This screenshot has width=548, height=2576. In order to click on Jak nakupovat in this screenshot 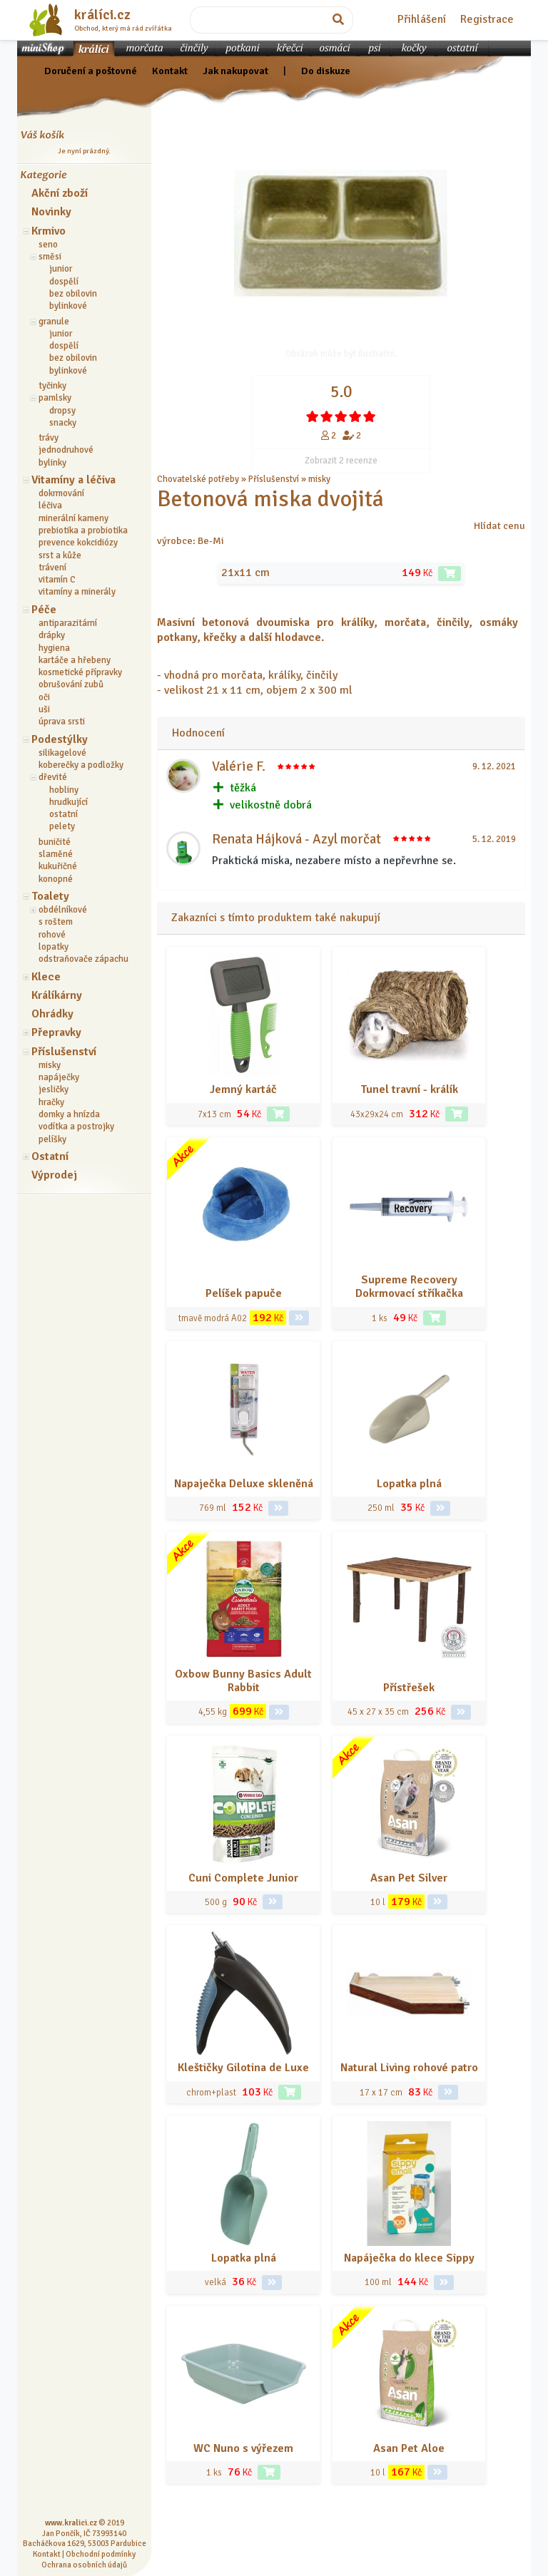, I will do `click(235, 70)`.